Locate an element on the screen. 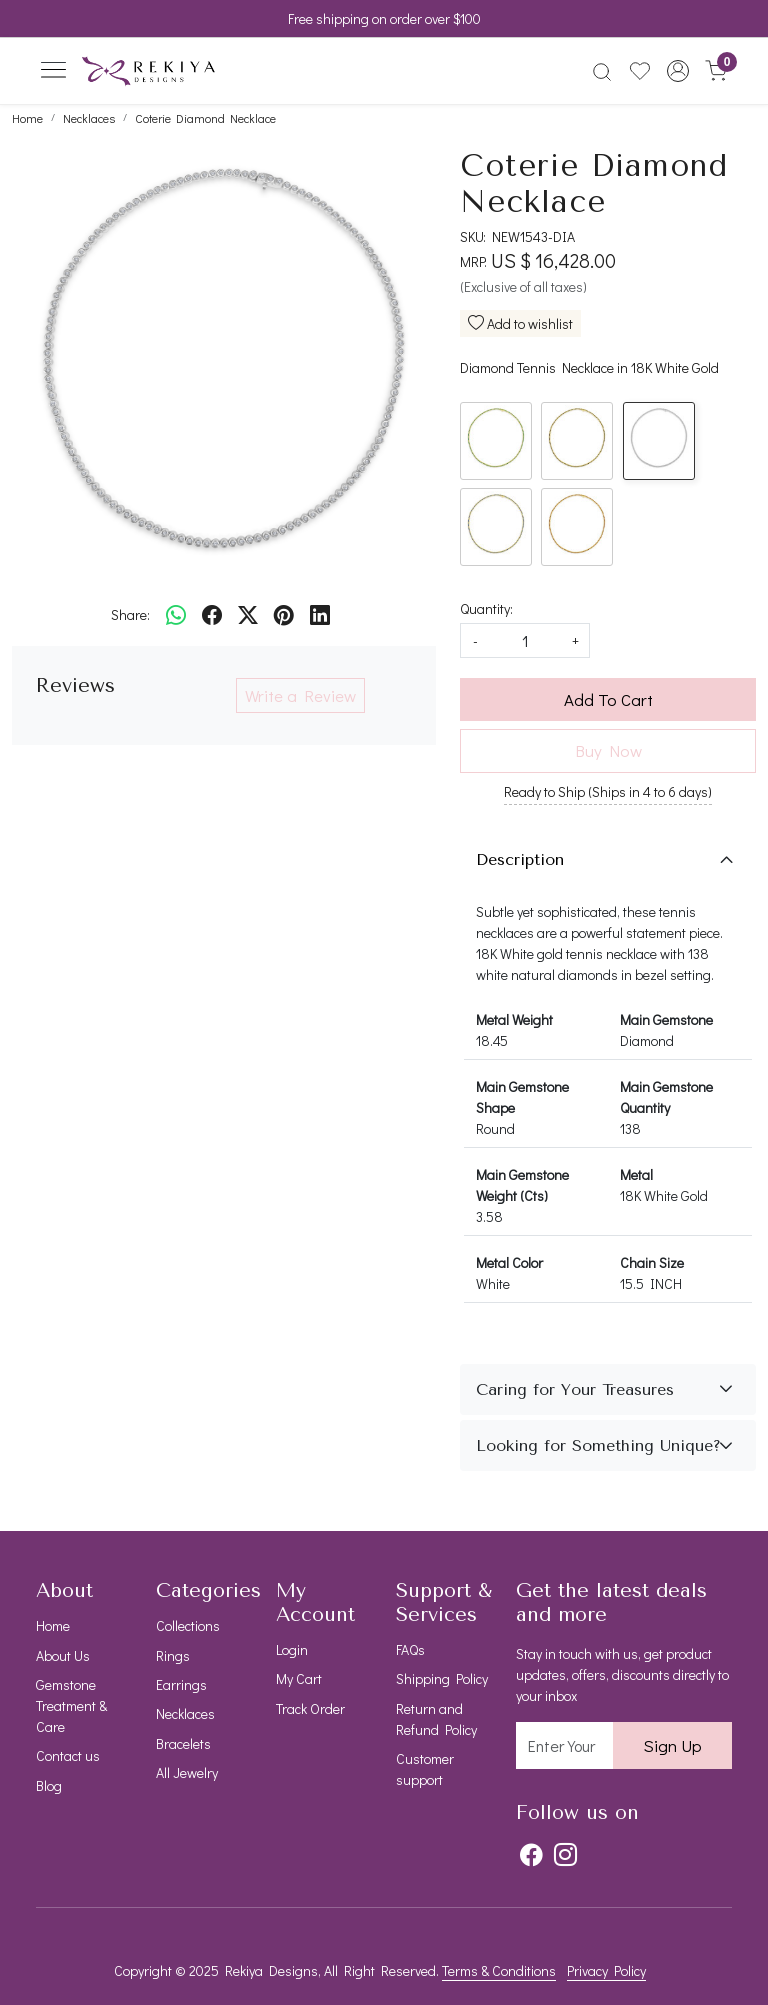 The image size is (768, 2005). Rings is located at coordinates (173, 1655).